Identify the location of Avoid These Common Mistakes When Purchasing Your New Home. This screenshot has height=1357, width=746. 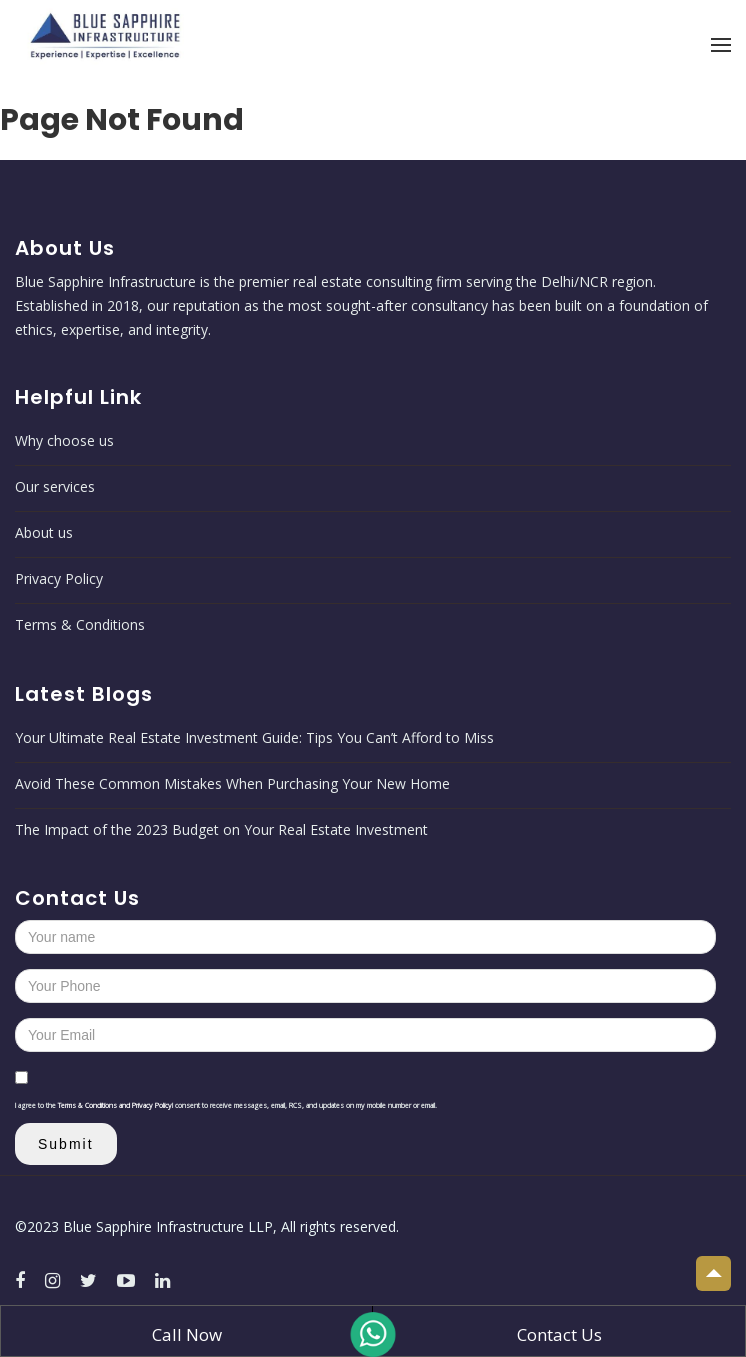
(232, 783).